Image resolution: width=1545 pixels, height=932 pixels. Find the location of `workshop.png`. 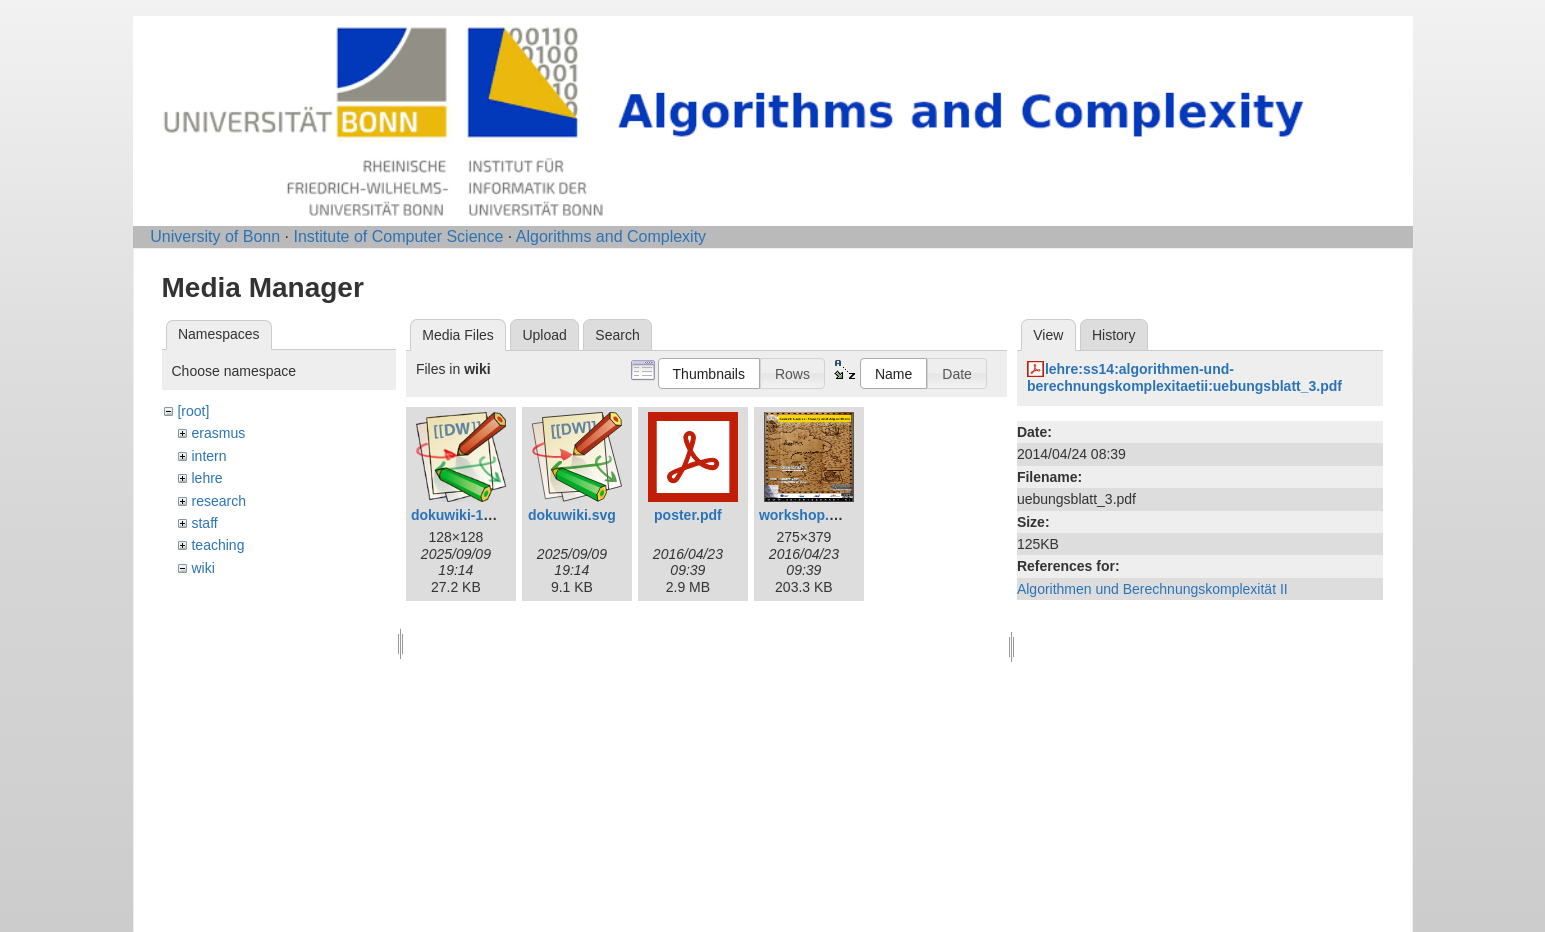

workshop.png is located at coordinates (807, 515).